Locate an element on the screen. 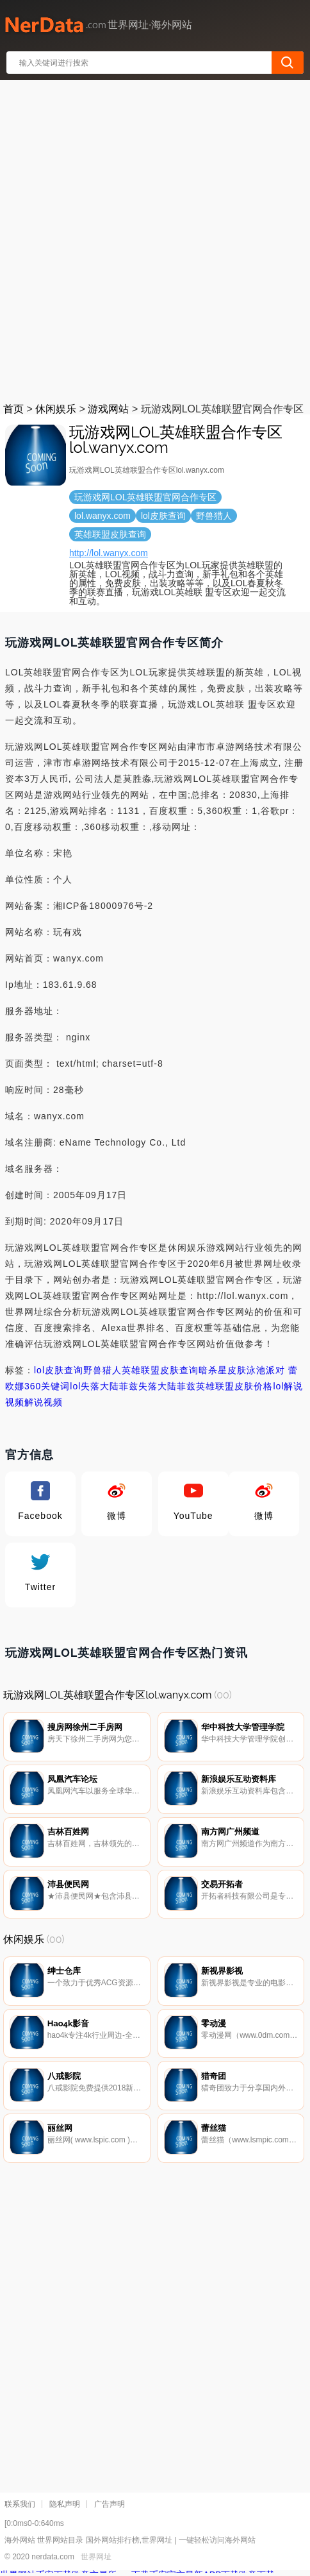  首页 is located at coordinates (13, 408).